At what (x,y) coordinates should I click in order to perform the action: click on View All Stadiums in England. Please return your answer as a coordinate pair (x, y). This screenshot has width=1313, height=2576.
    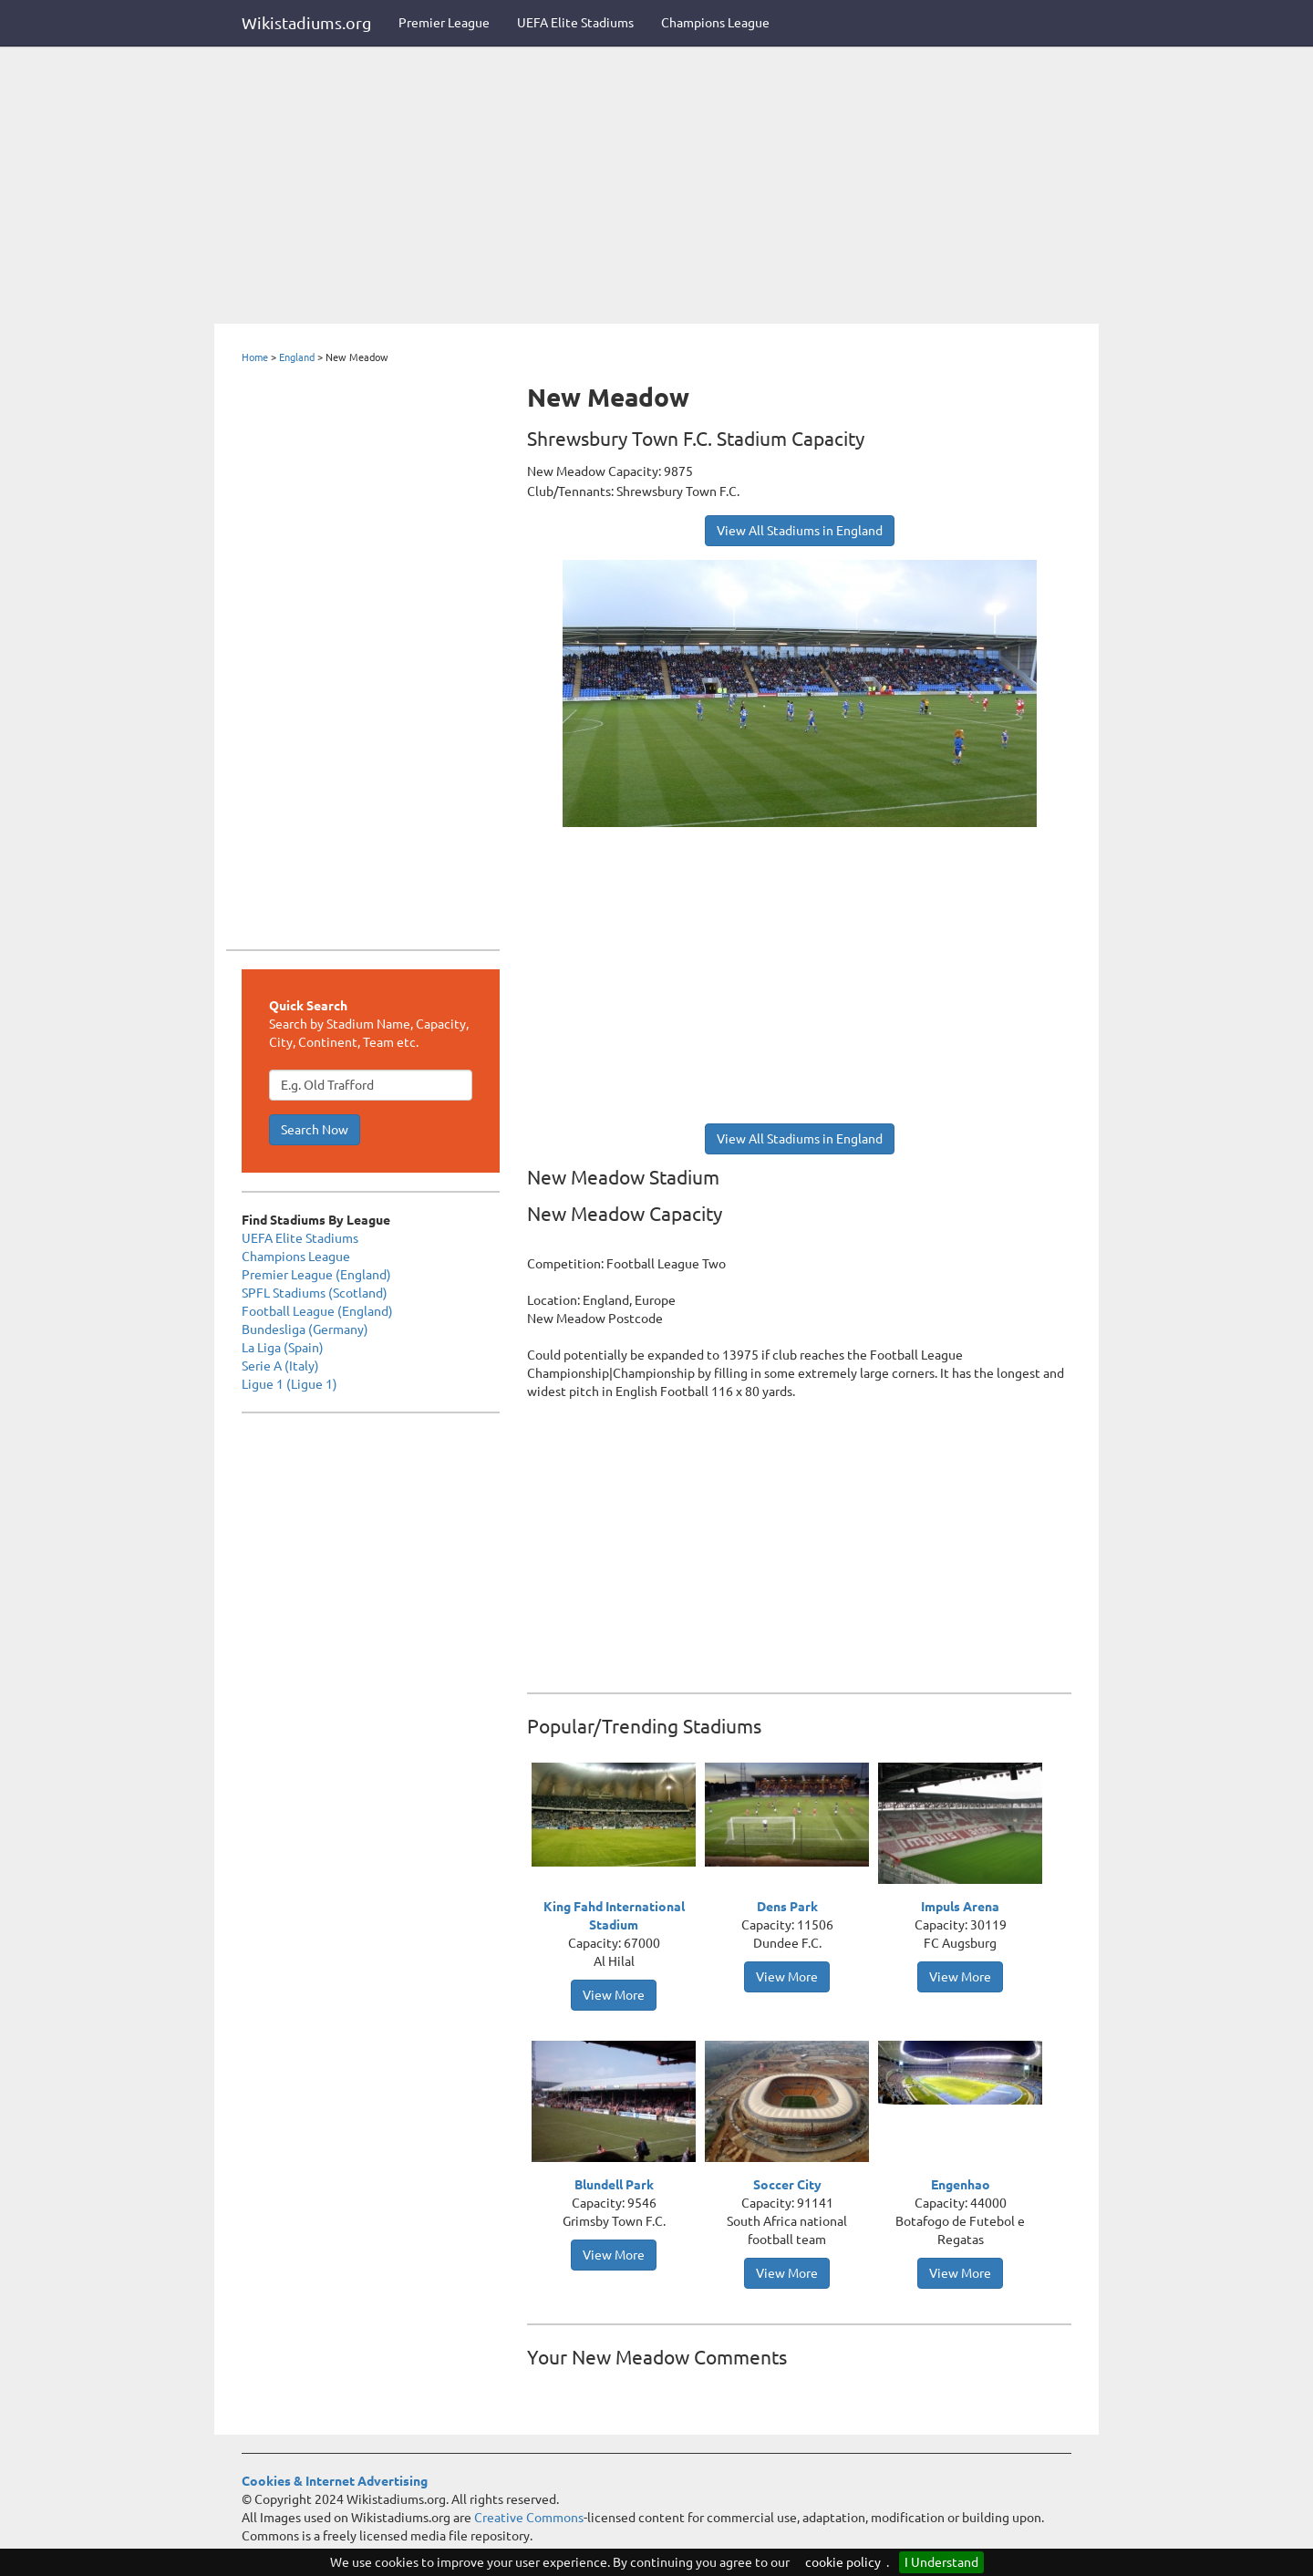
    Looking at the image, I should click on (800, 530).